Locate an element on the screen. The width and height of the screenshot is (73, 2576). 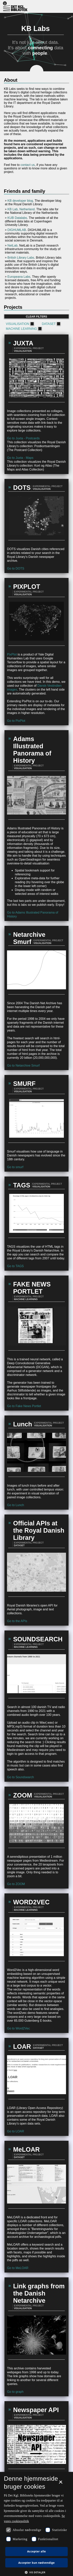
DIGHUMLAB is located at coordinates (16, 230).